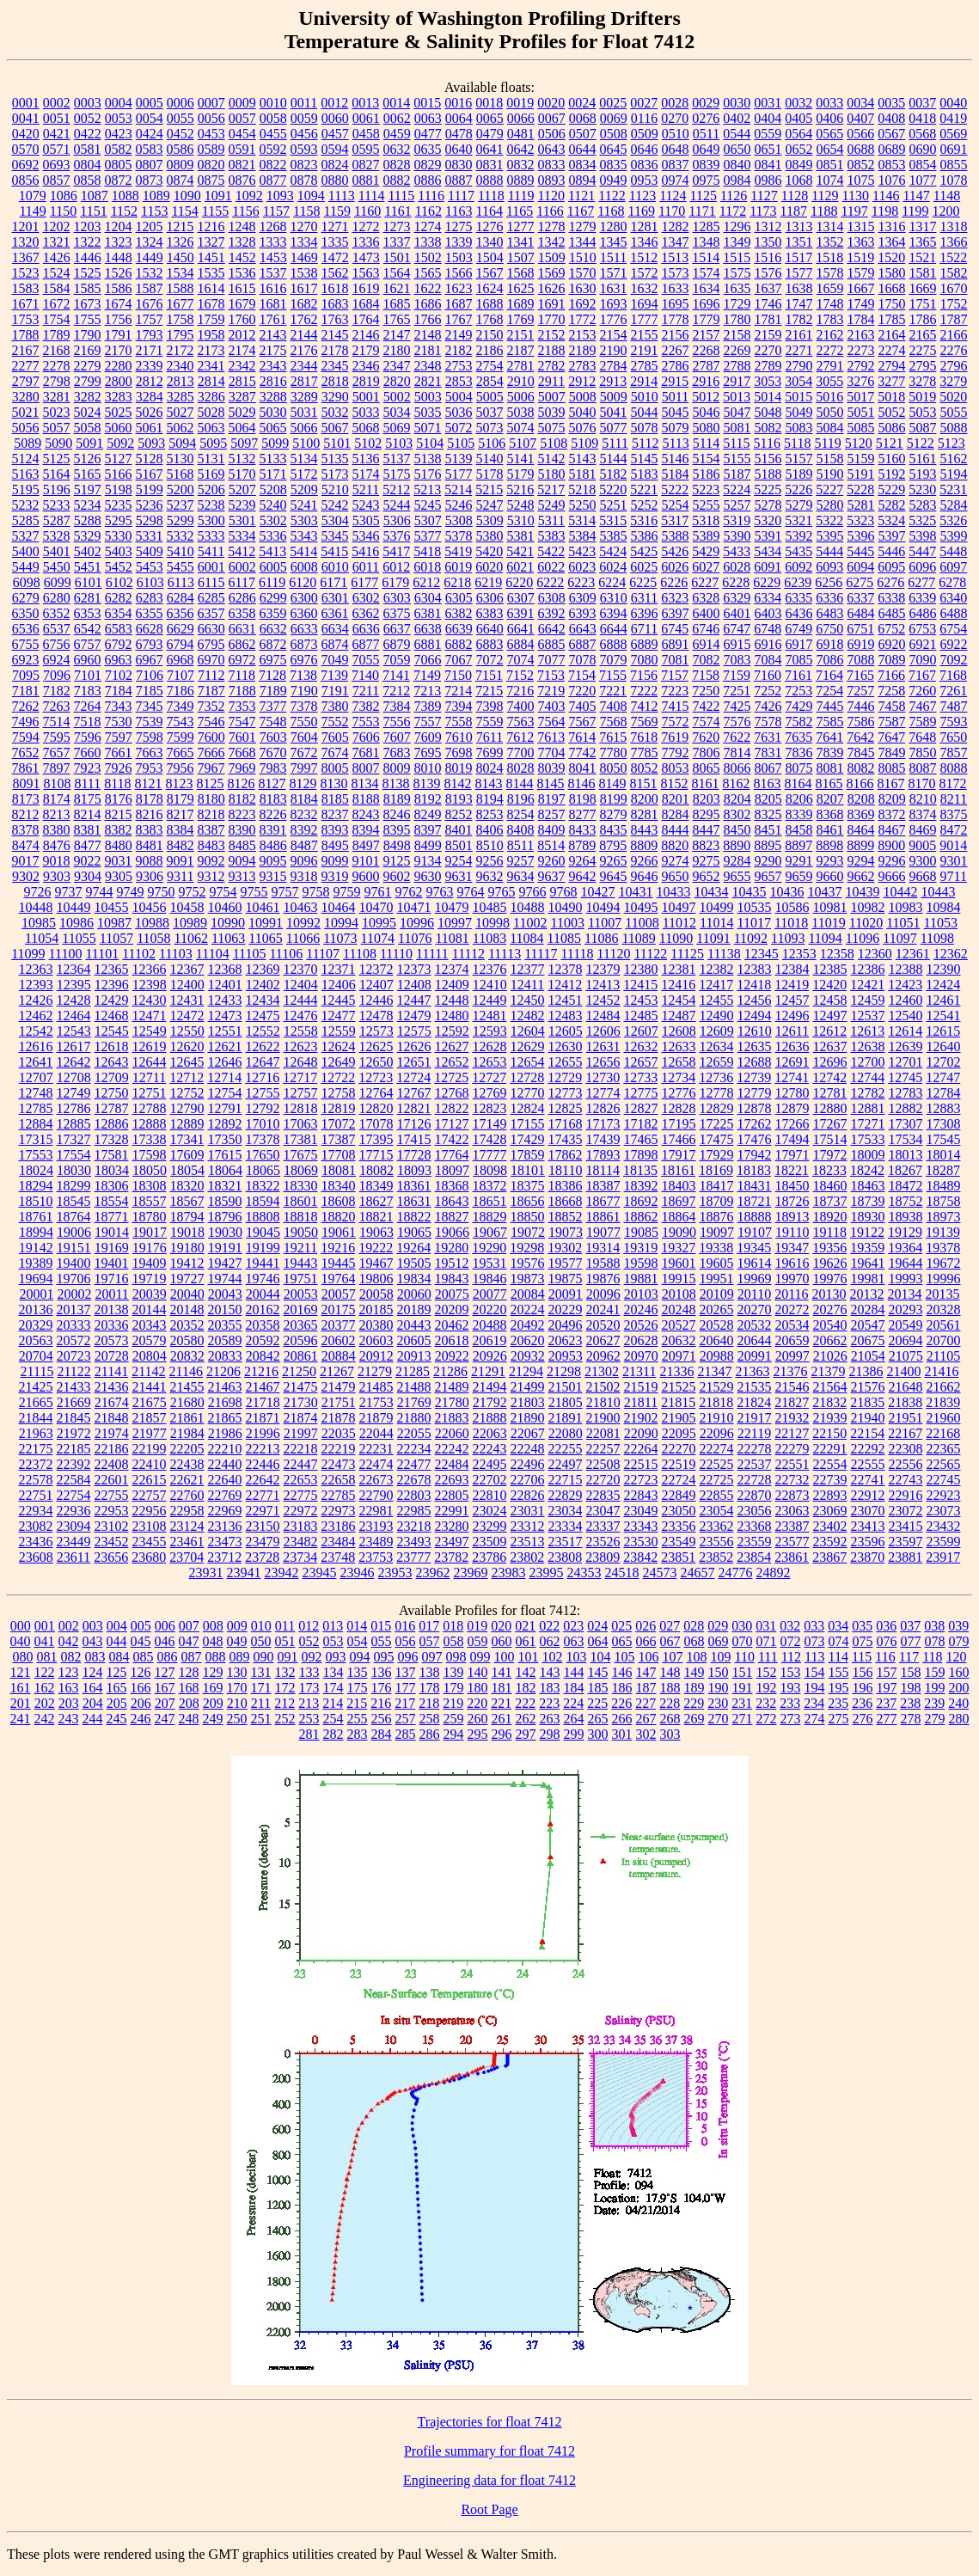  Describe the element at coordinates (490, 1263) in the screenshot. I see `19531` at that location.